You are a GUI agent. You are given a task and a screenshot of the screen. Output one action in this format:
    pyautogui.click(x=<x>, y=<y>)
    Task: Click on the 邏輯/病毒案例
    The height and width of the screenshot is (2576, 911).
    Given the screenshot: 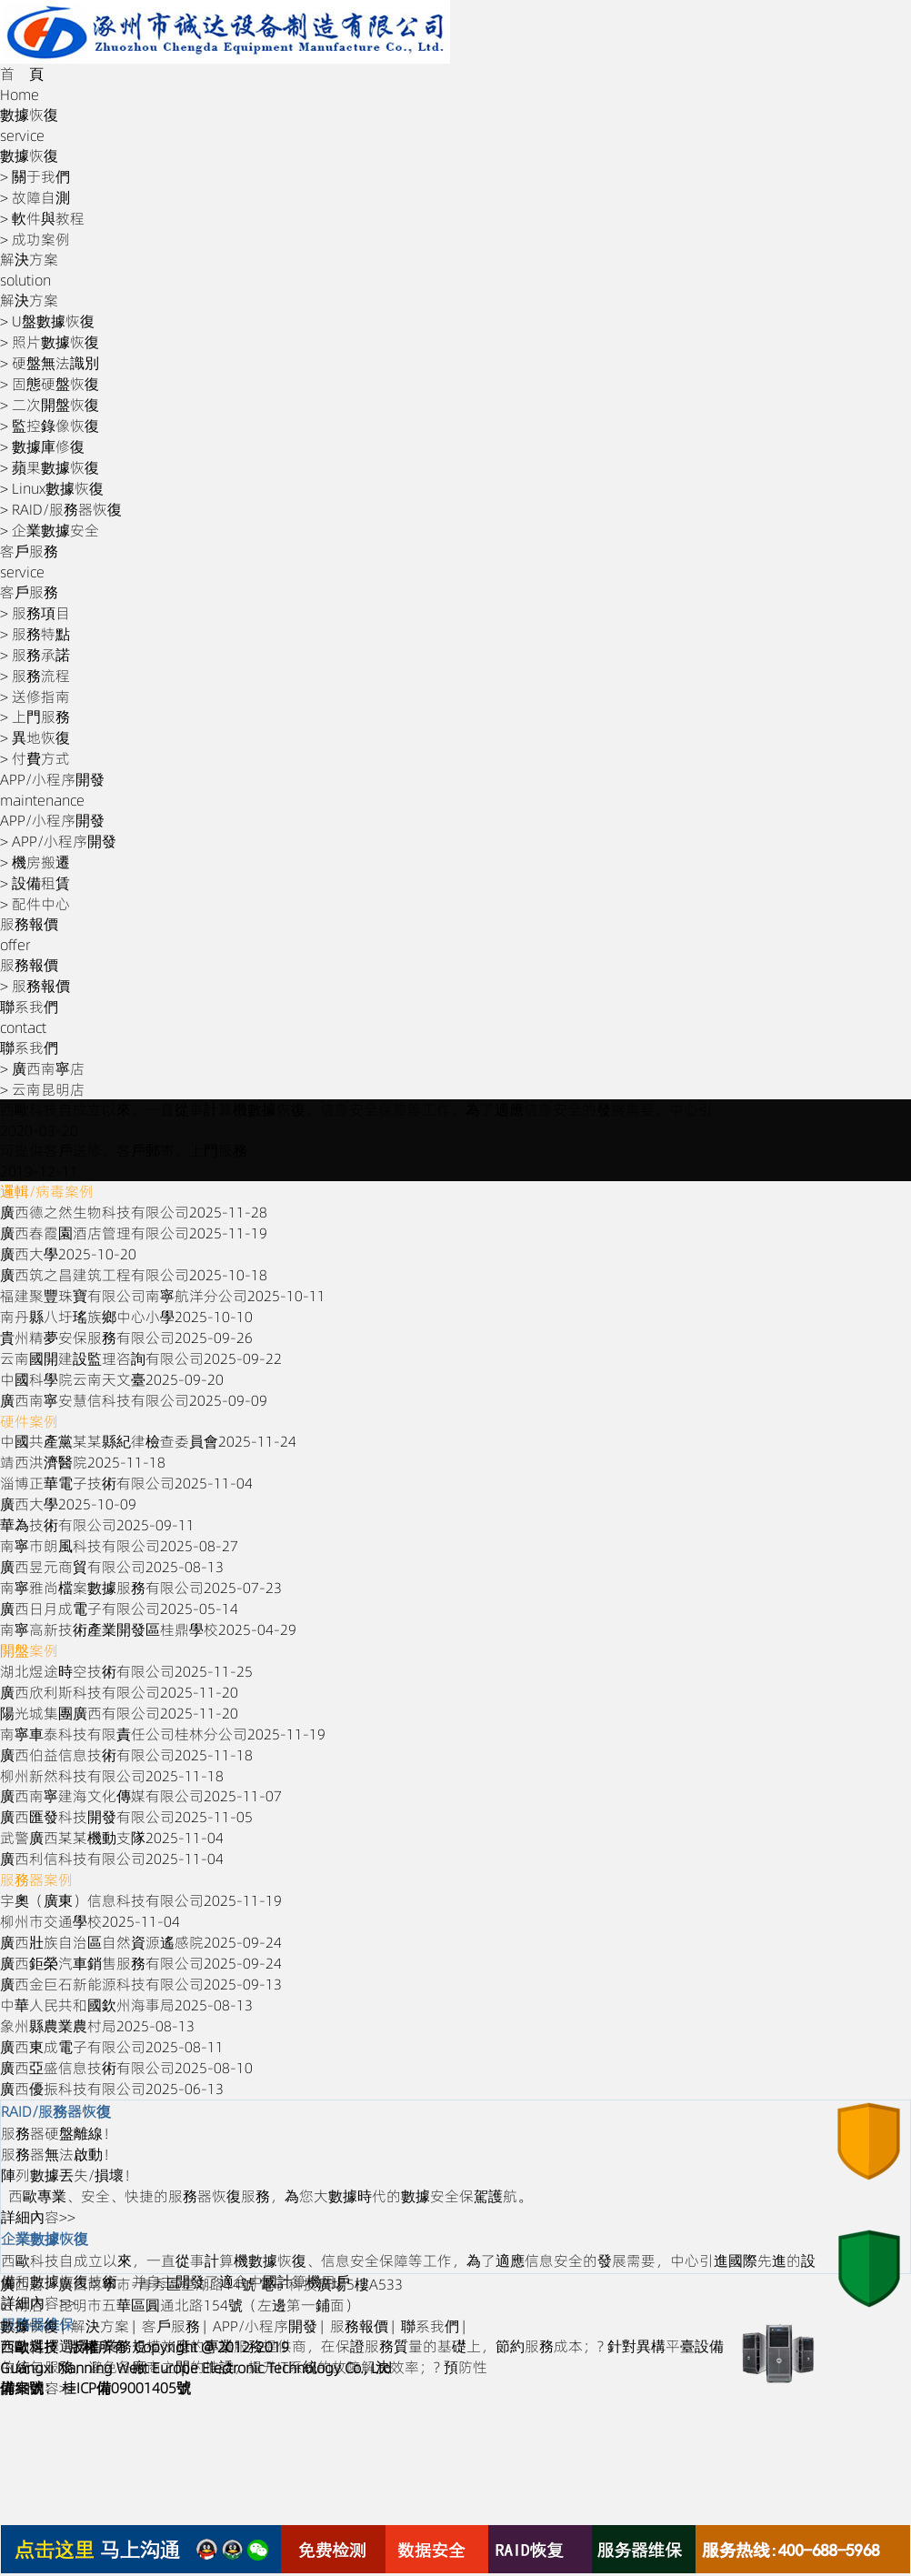 What is the action you would take?
    pyautogui.click(x=47, y=1191)
    